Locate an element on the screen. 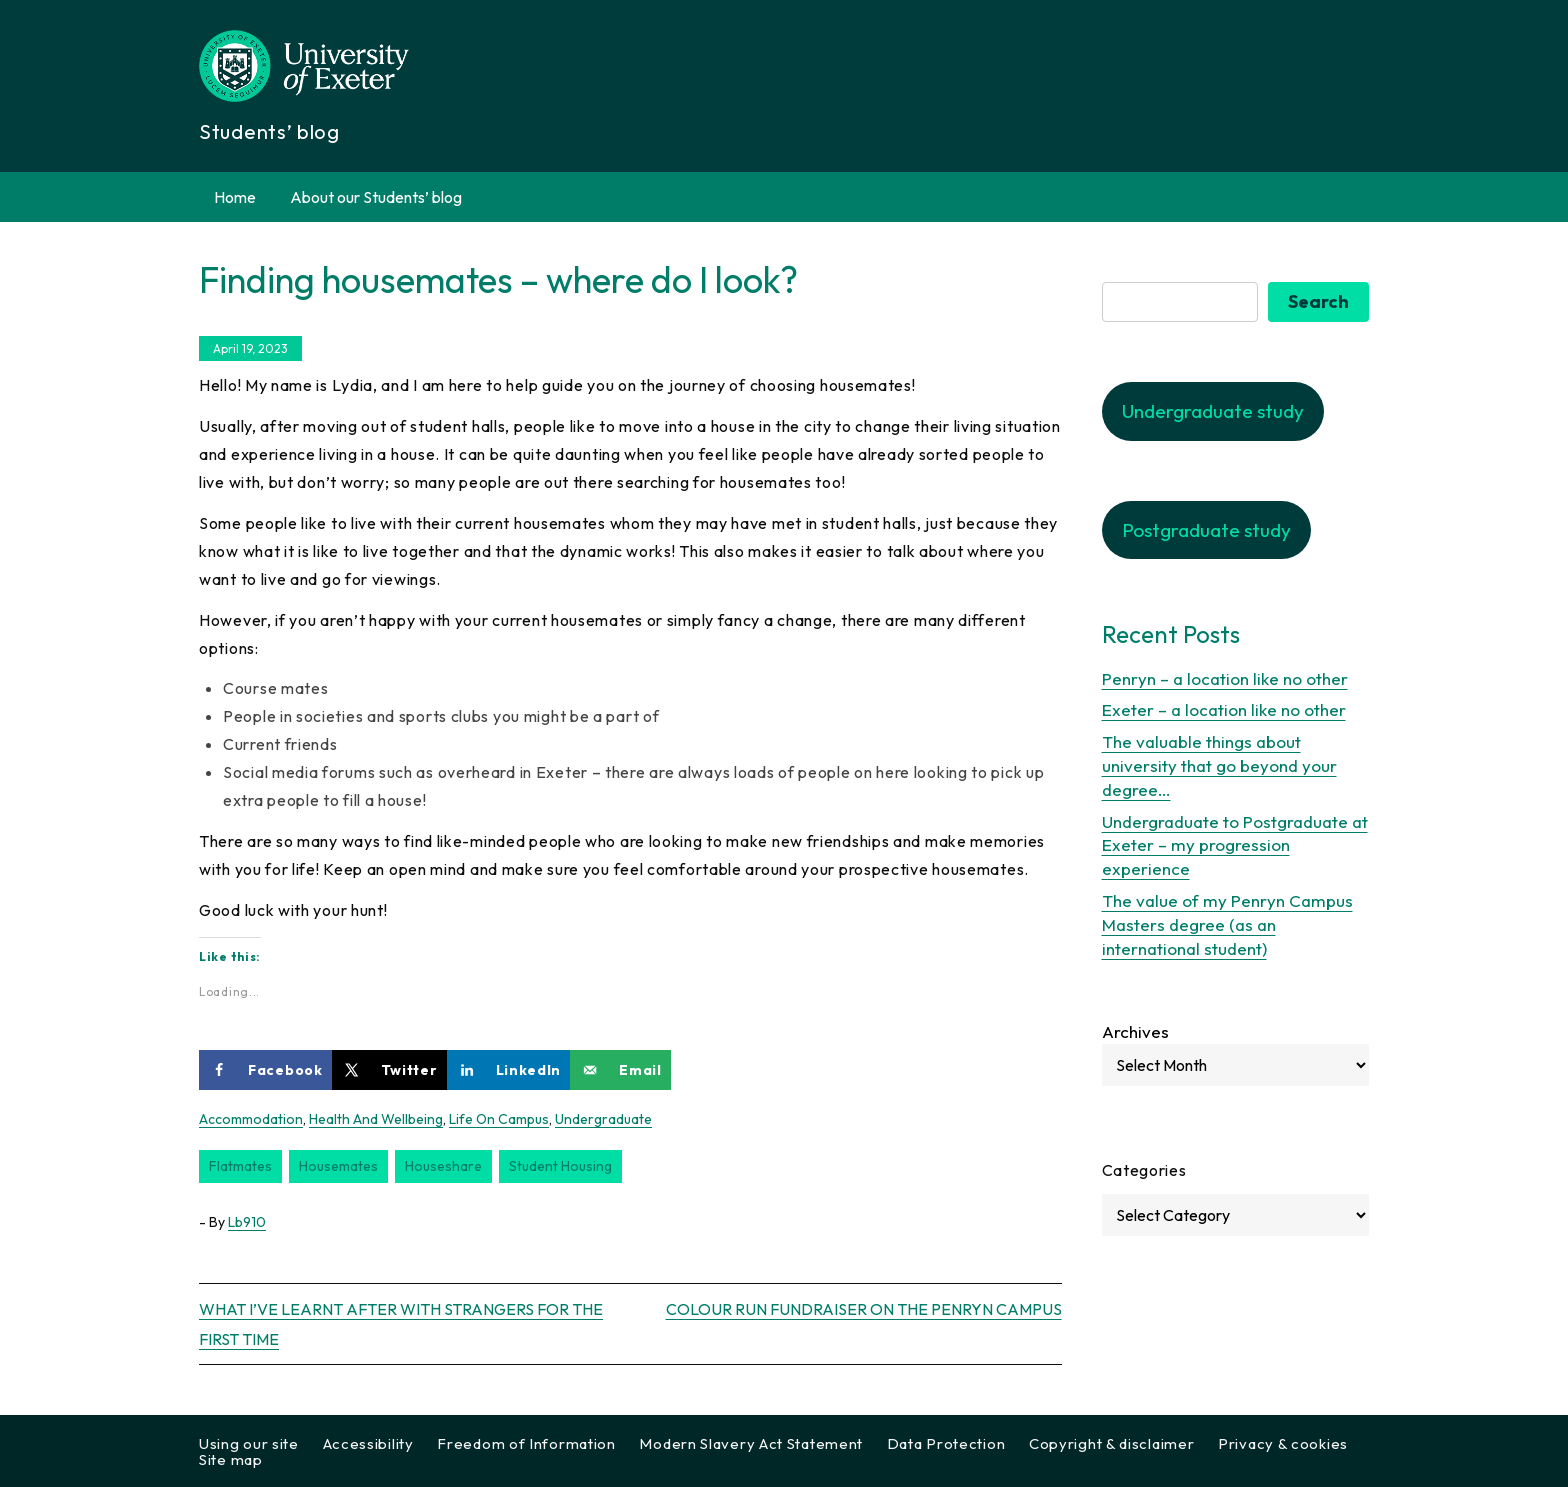 This screenshot has height=1487, width=1568. Search is located at coordinates (1318, 301).